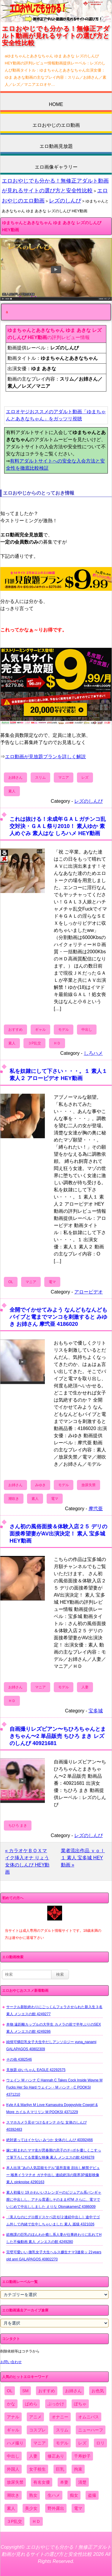 This screenshot has width=112, height=2576. Describe the element at coordinates (58, 826) in the screenshot. I see `これは抜ける！未成年ＧＡＬガチンコ乱交対決・ＧＡＬ祭り2010！ 素人ゆか 素人めぐみ 素人はな しろハメ HEY動画` at that location.